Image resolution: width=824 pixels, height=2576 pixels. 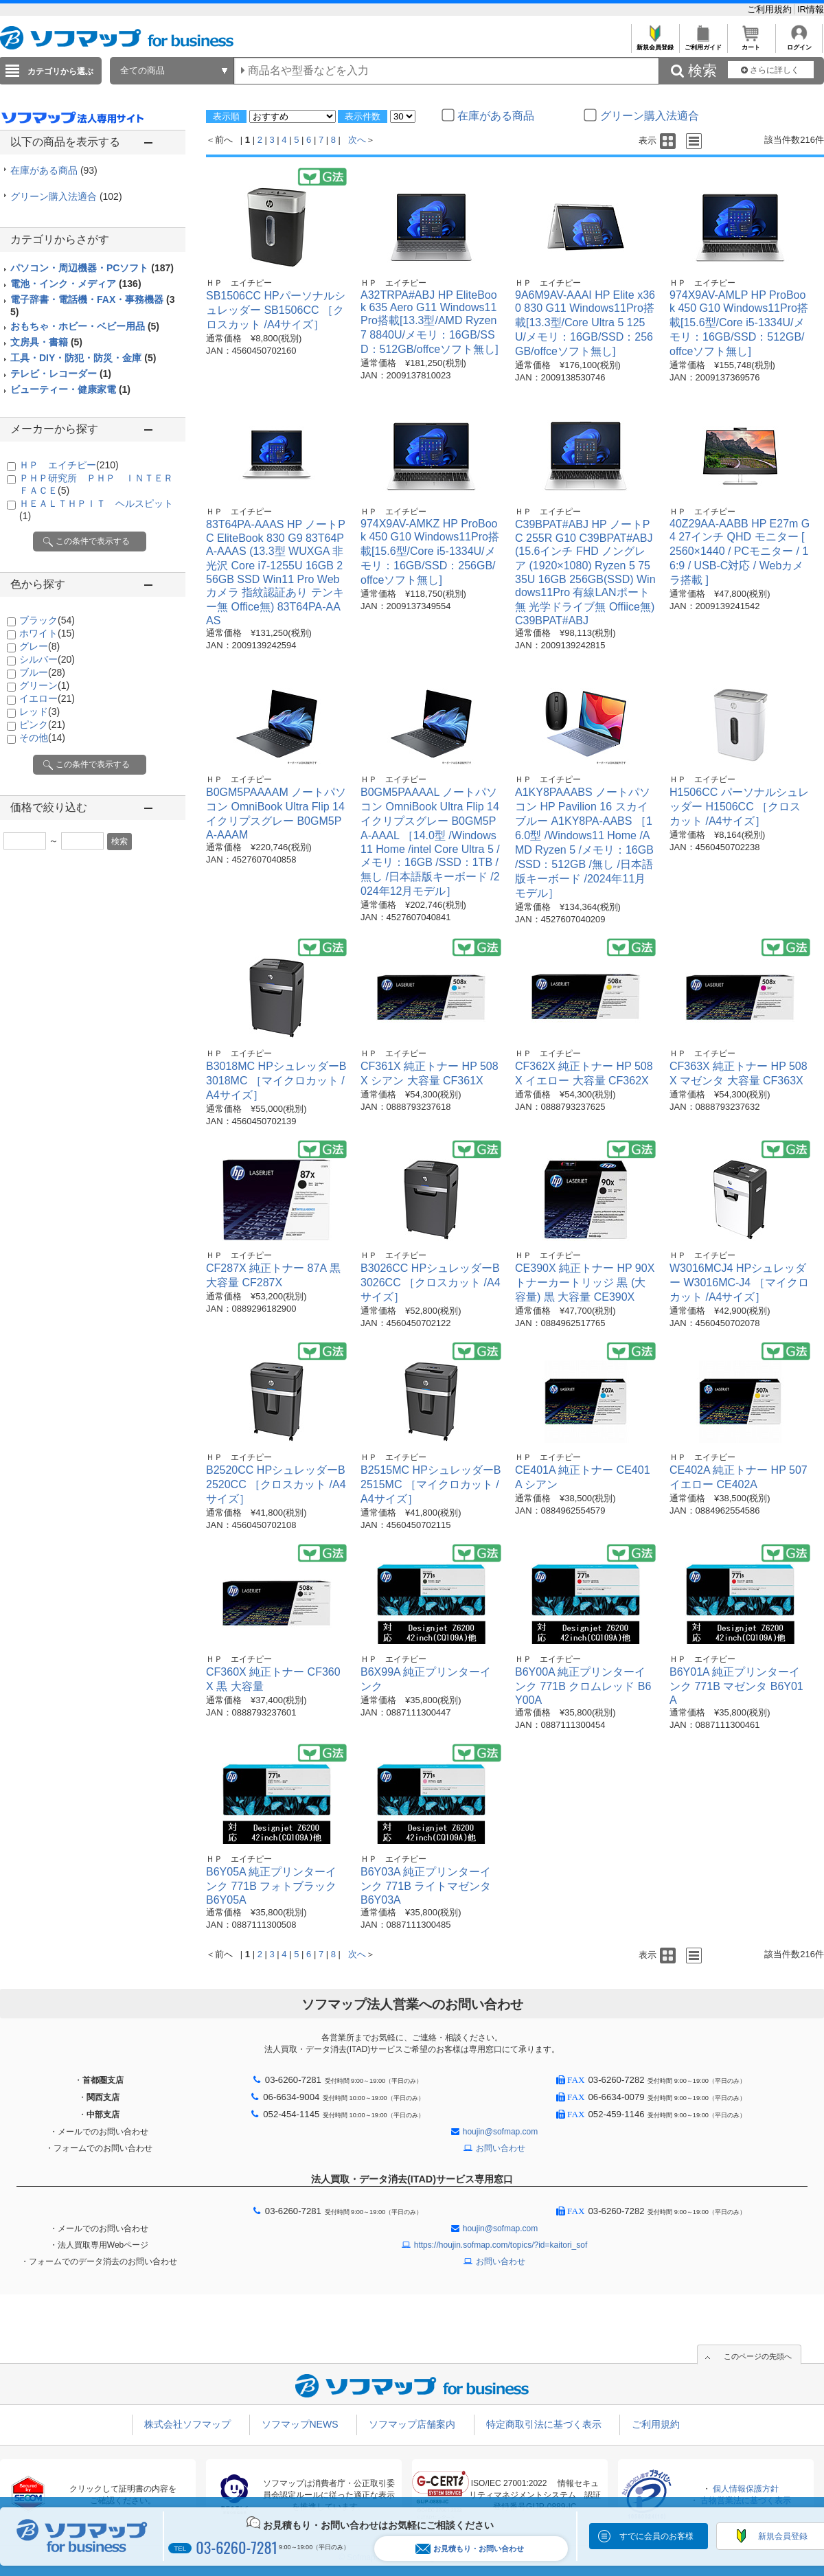 I want to click on 文房具・書籍, so click(x=46, y=342).